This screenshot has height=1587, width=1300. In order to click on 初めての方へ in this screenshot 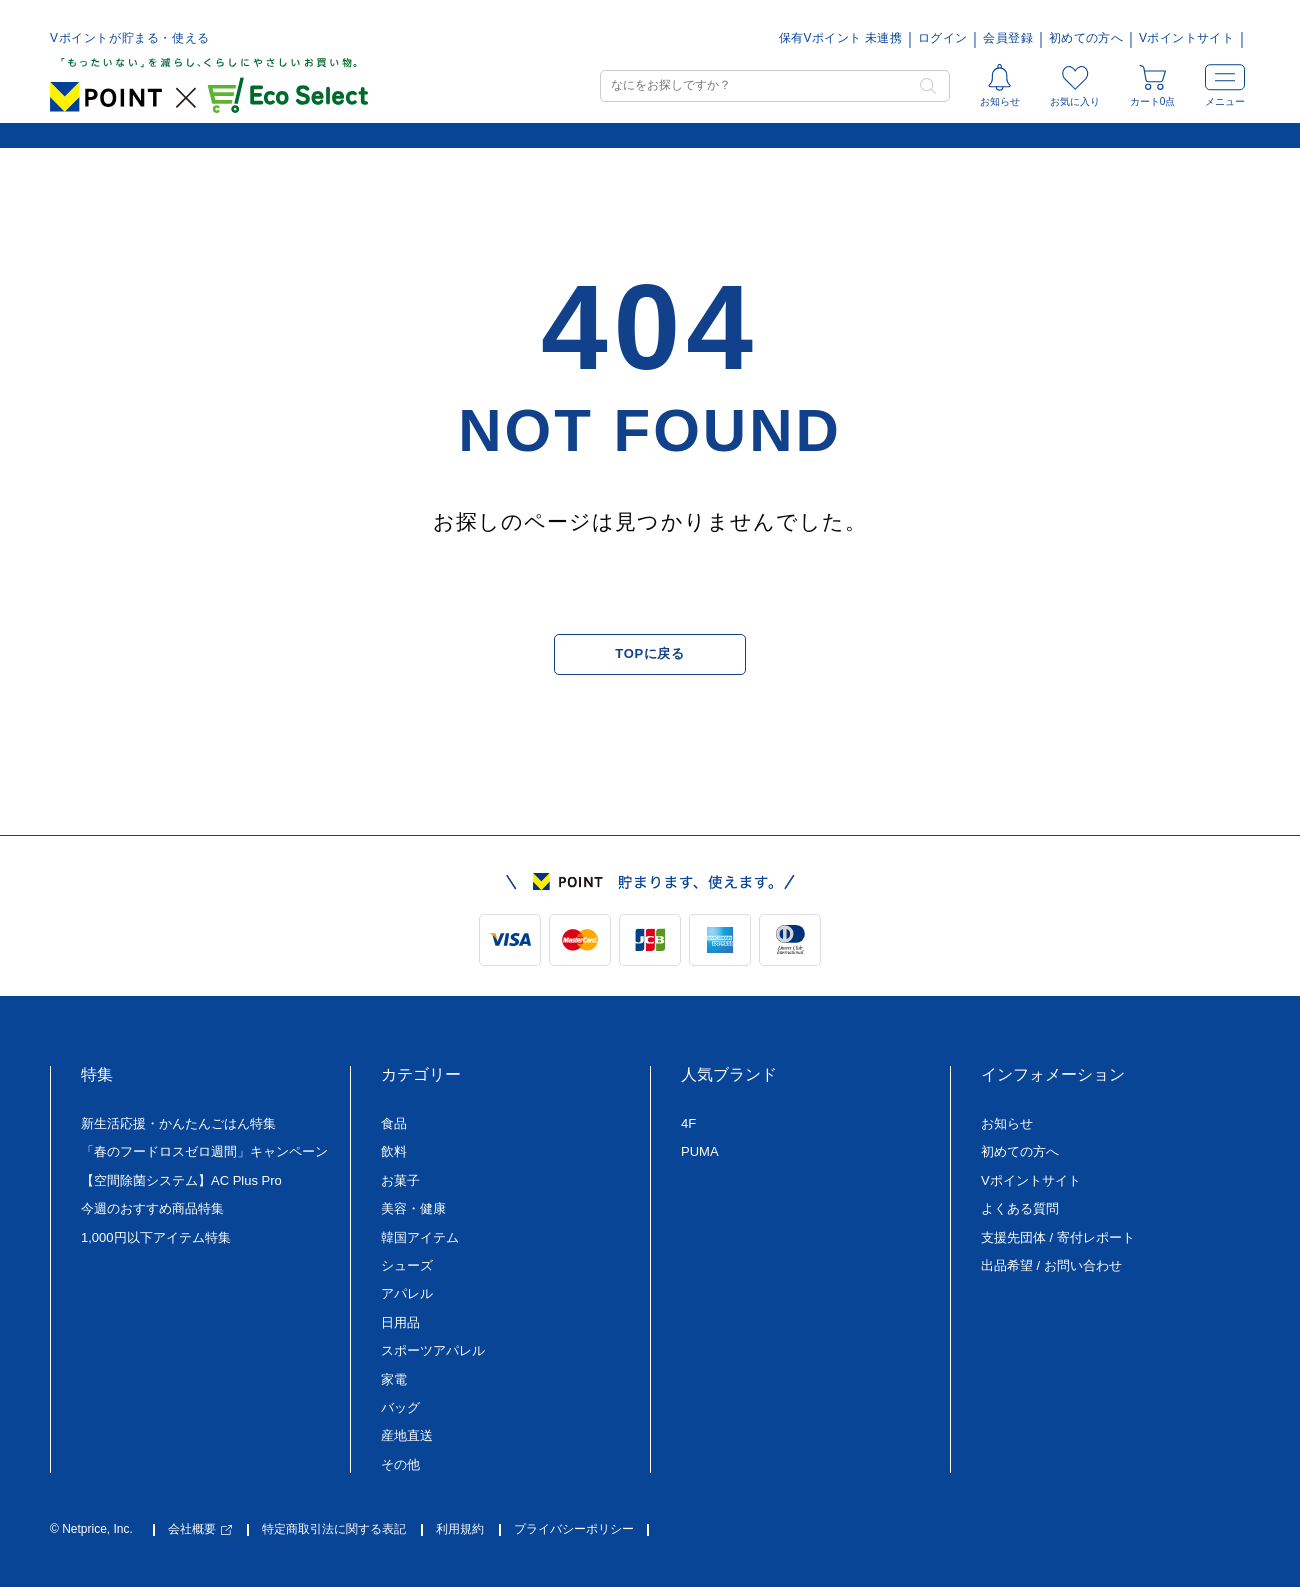, I will do `click(1086, 38)`.